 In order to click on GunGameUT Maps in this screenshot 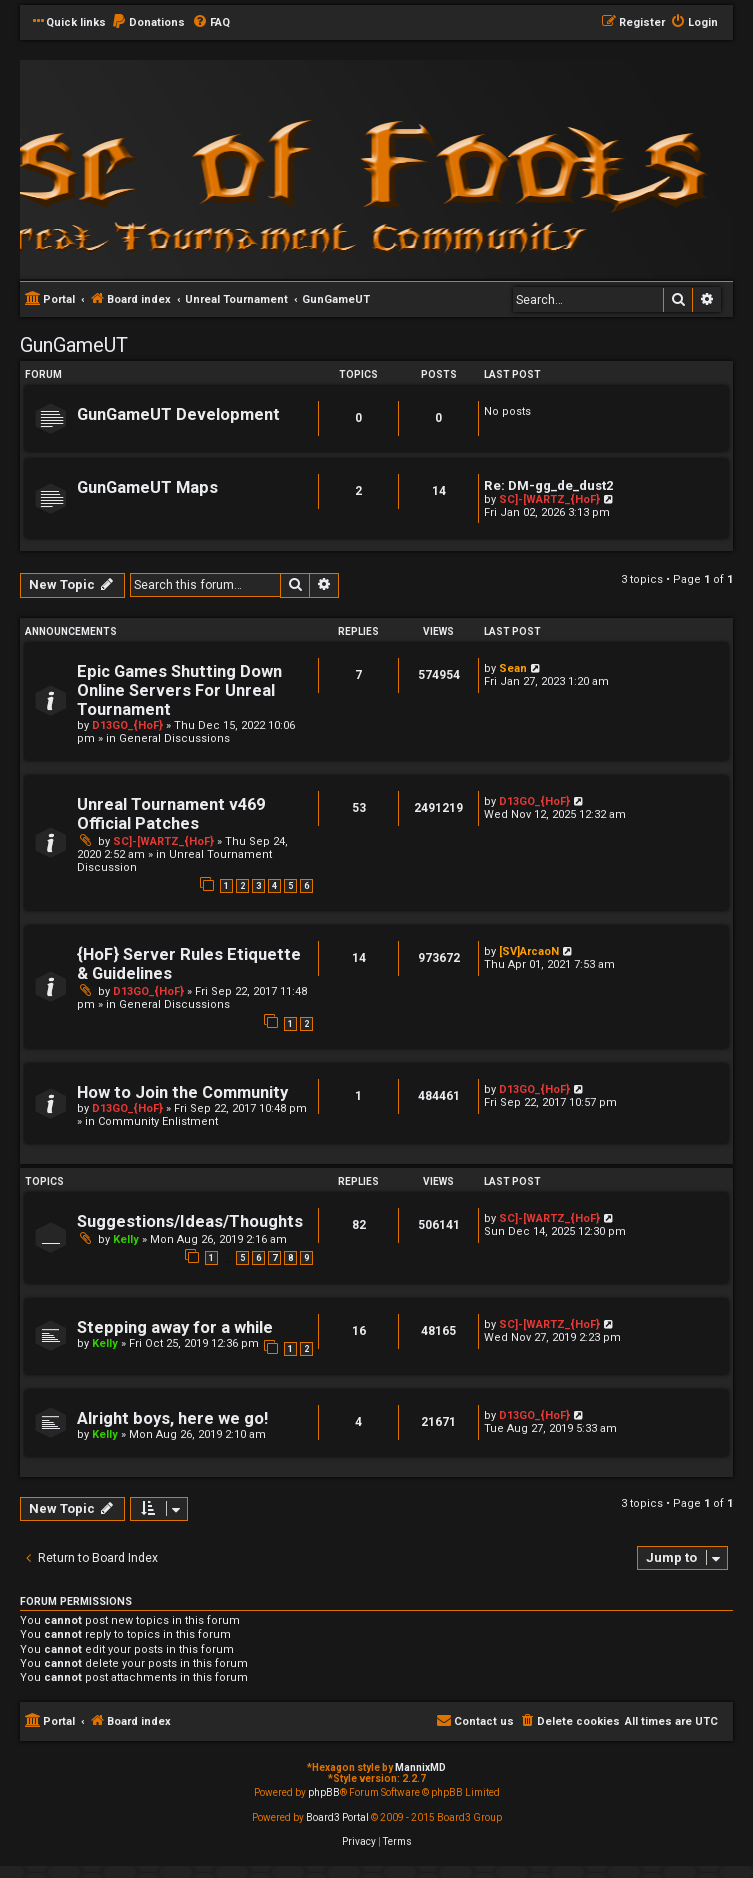, I will do `click(147, 487)`.